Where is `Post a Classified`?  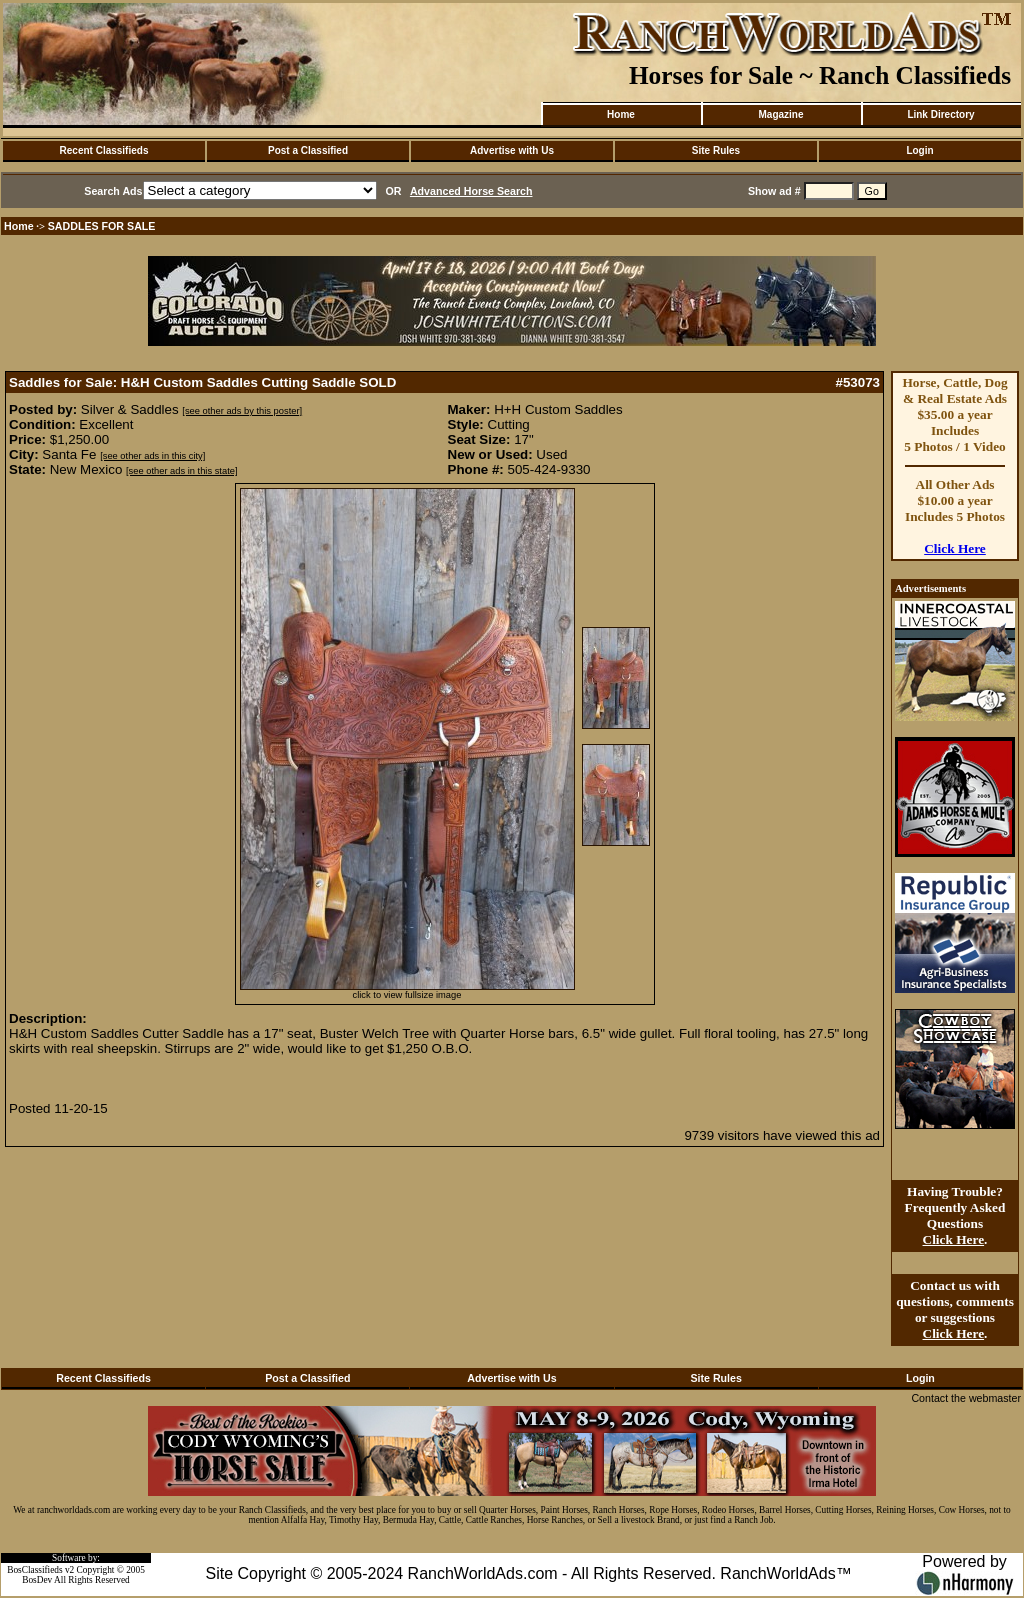
Post a Classified is located at coordinates (308, 150).